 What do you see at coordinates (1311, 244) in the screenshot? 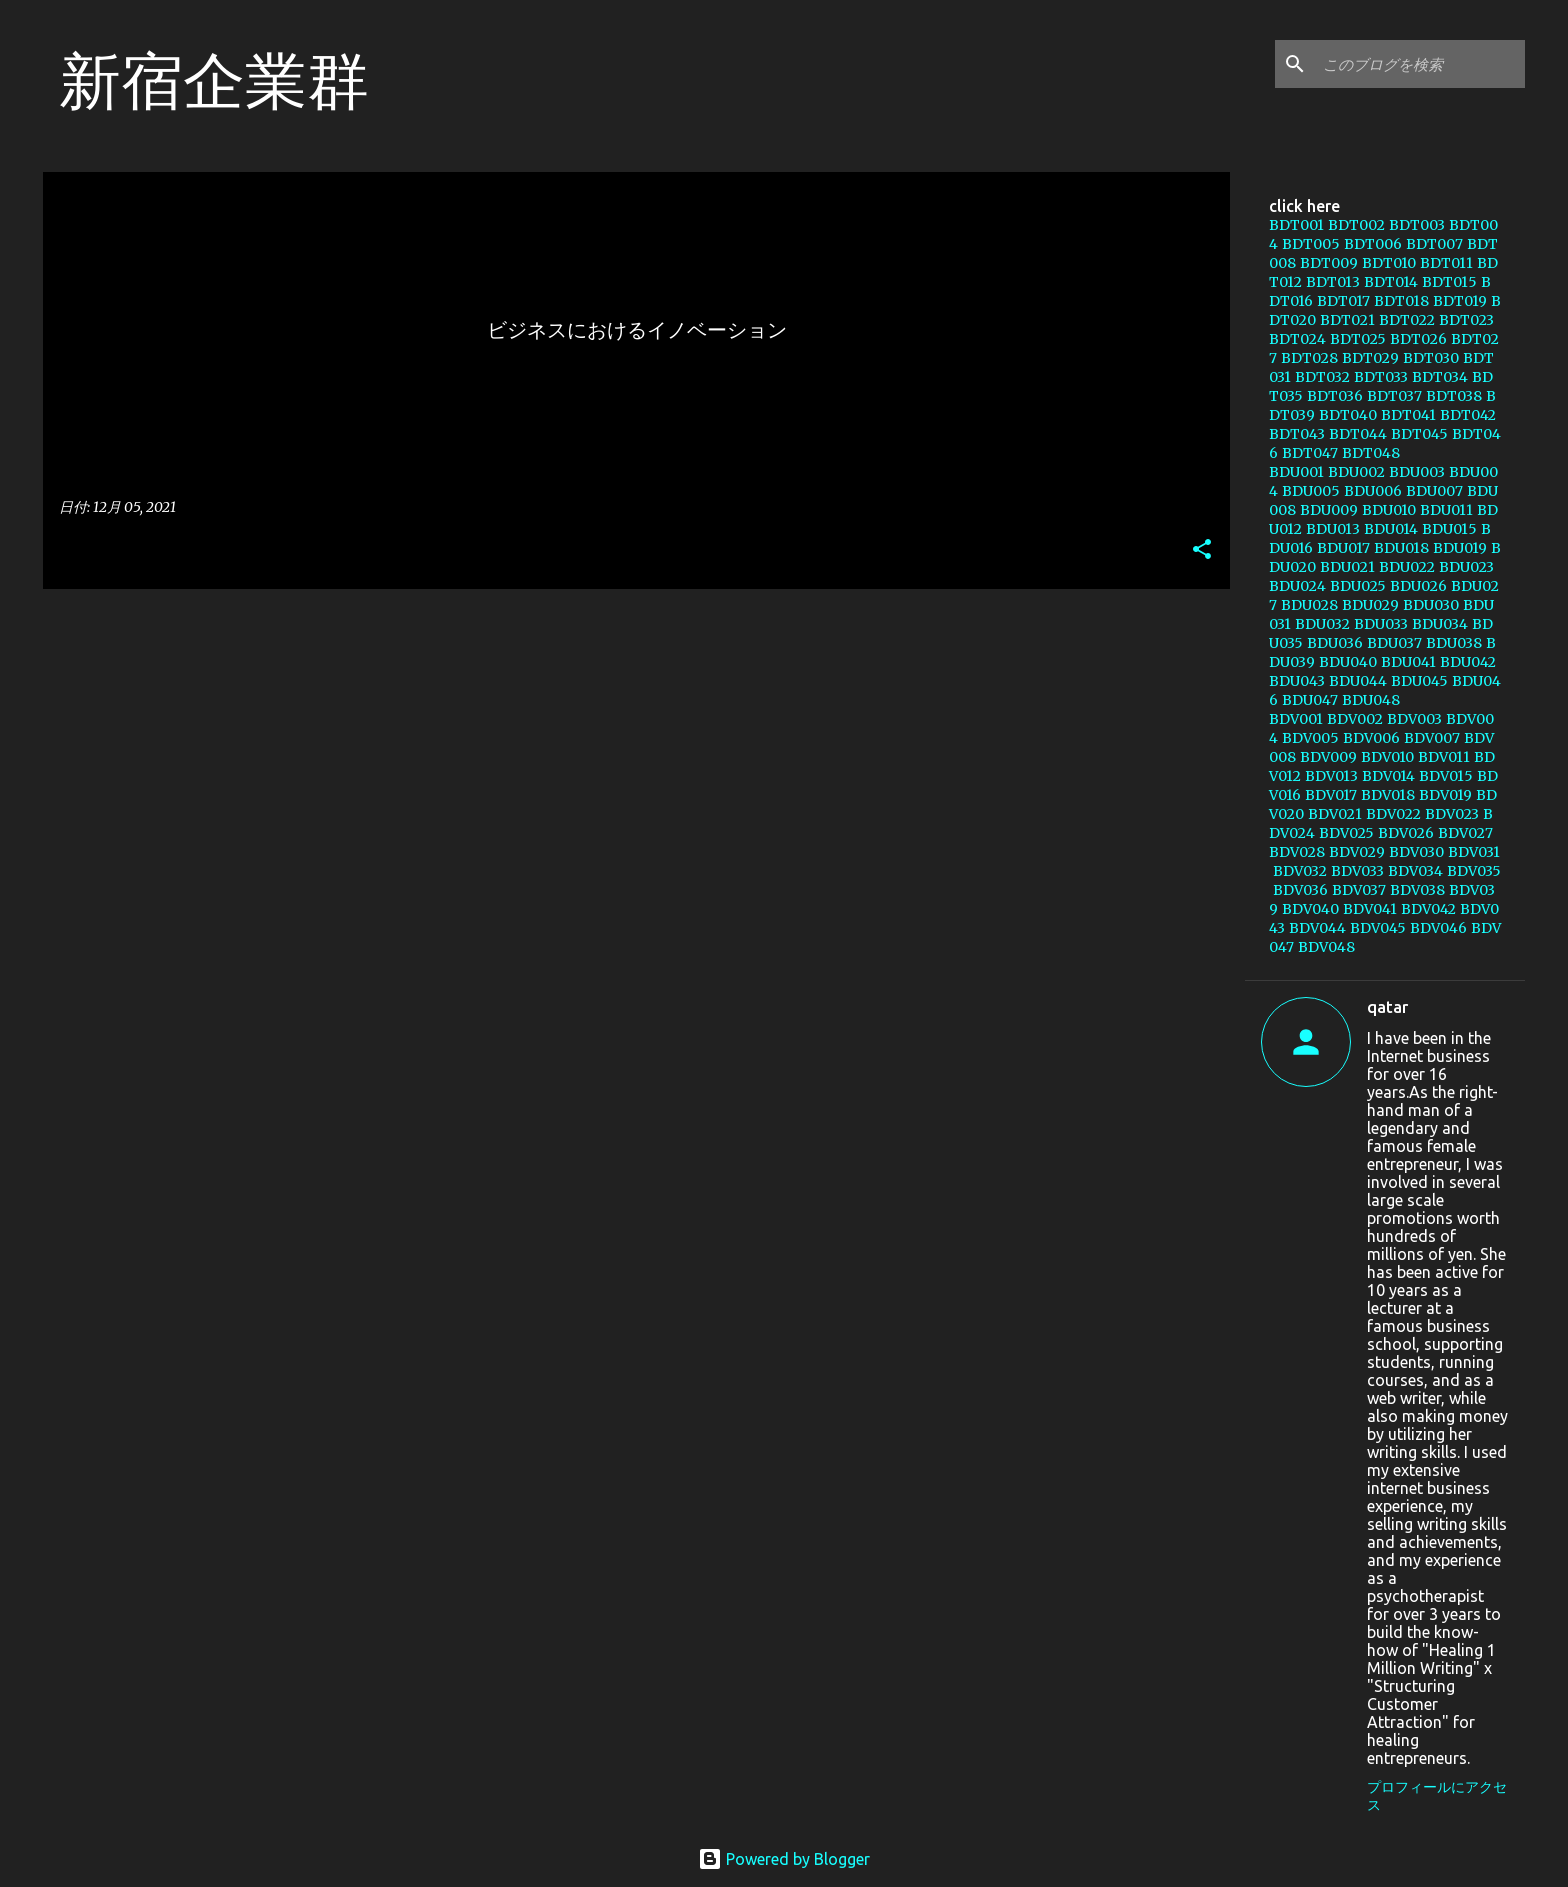
I see `BDT005` at bounding box center [1311, 244].